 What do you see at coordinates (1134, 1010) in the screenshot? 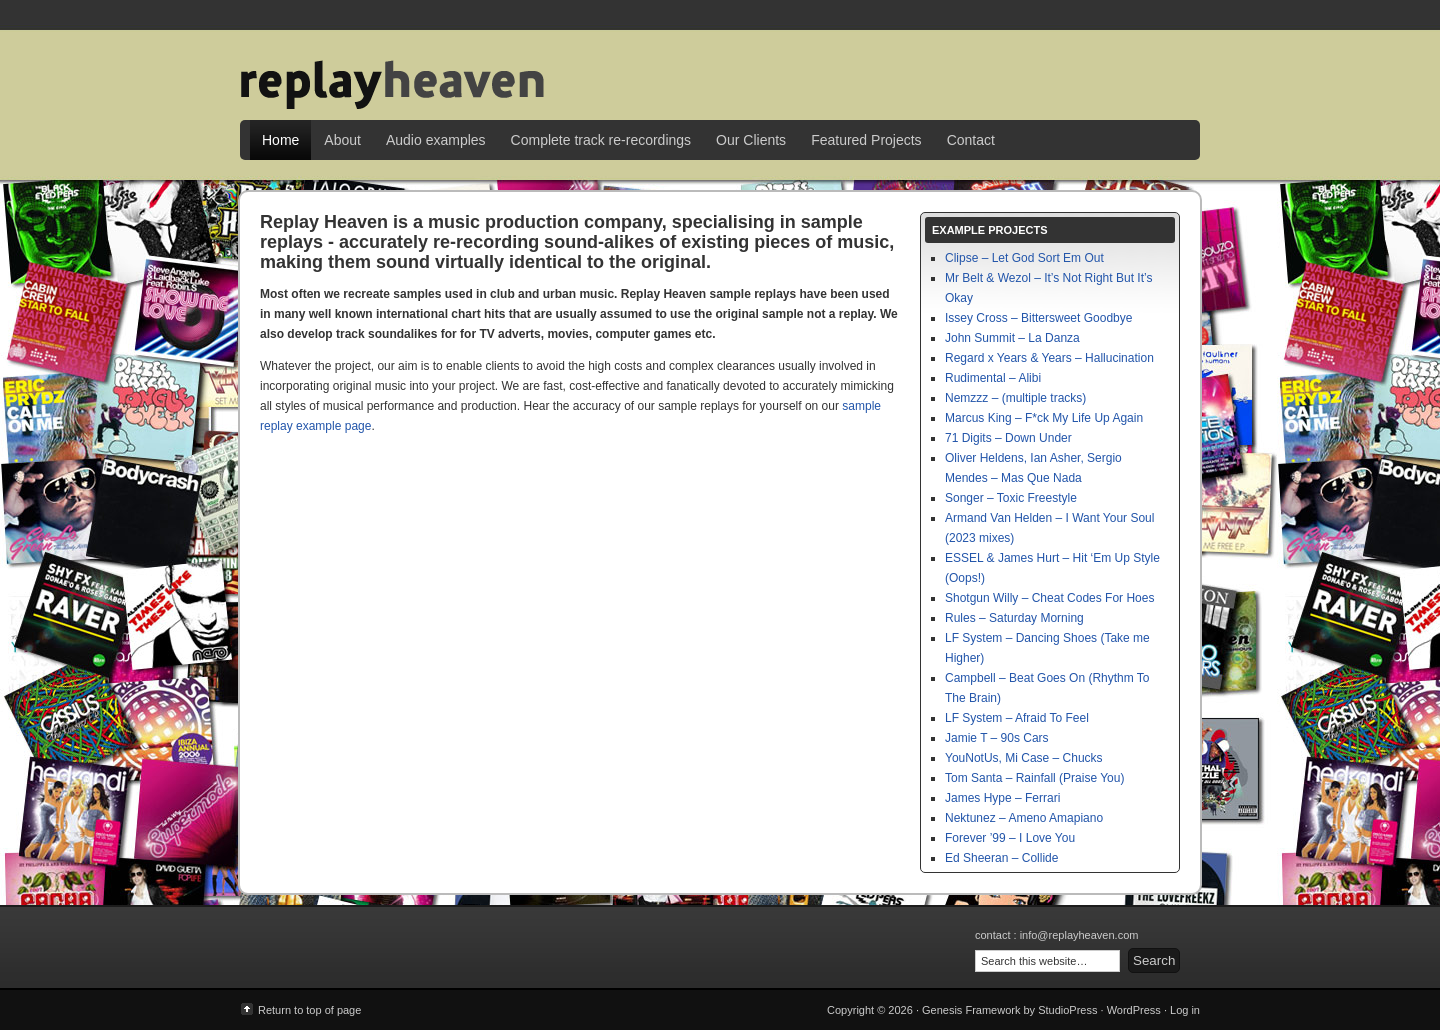
I see `WordPress` at bounding box center [1134, 1010].